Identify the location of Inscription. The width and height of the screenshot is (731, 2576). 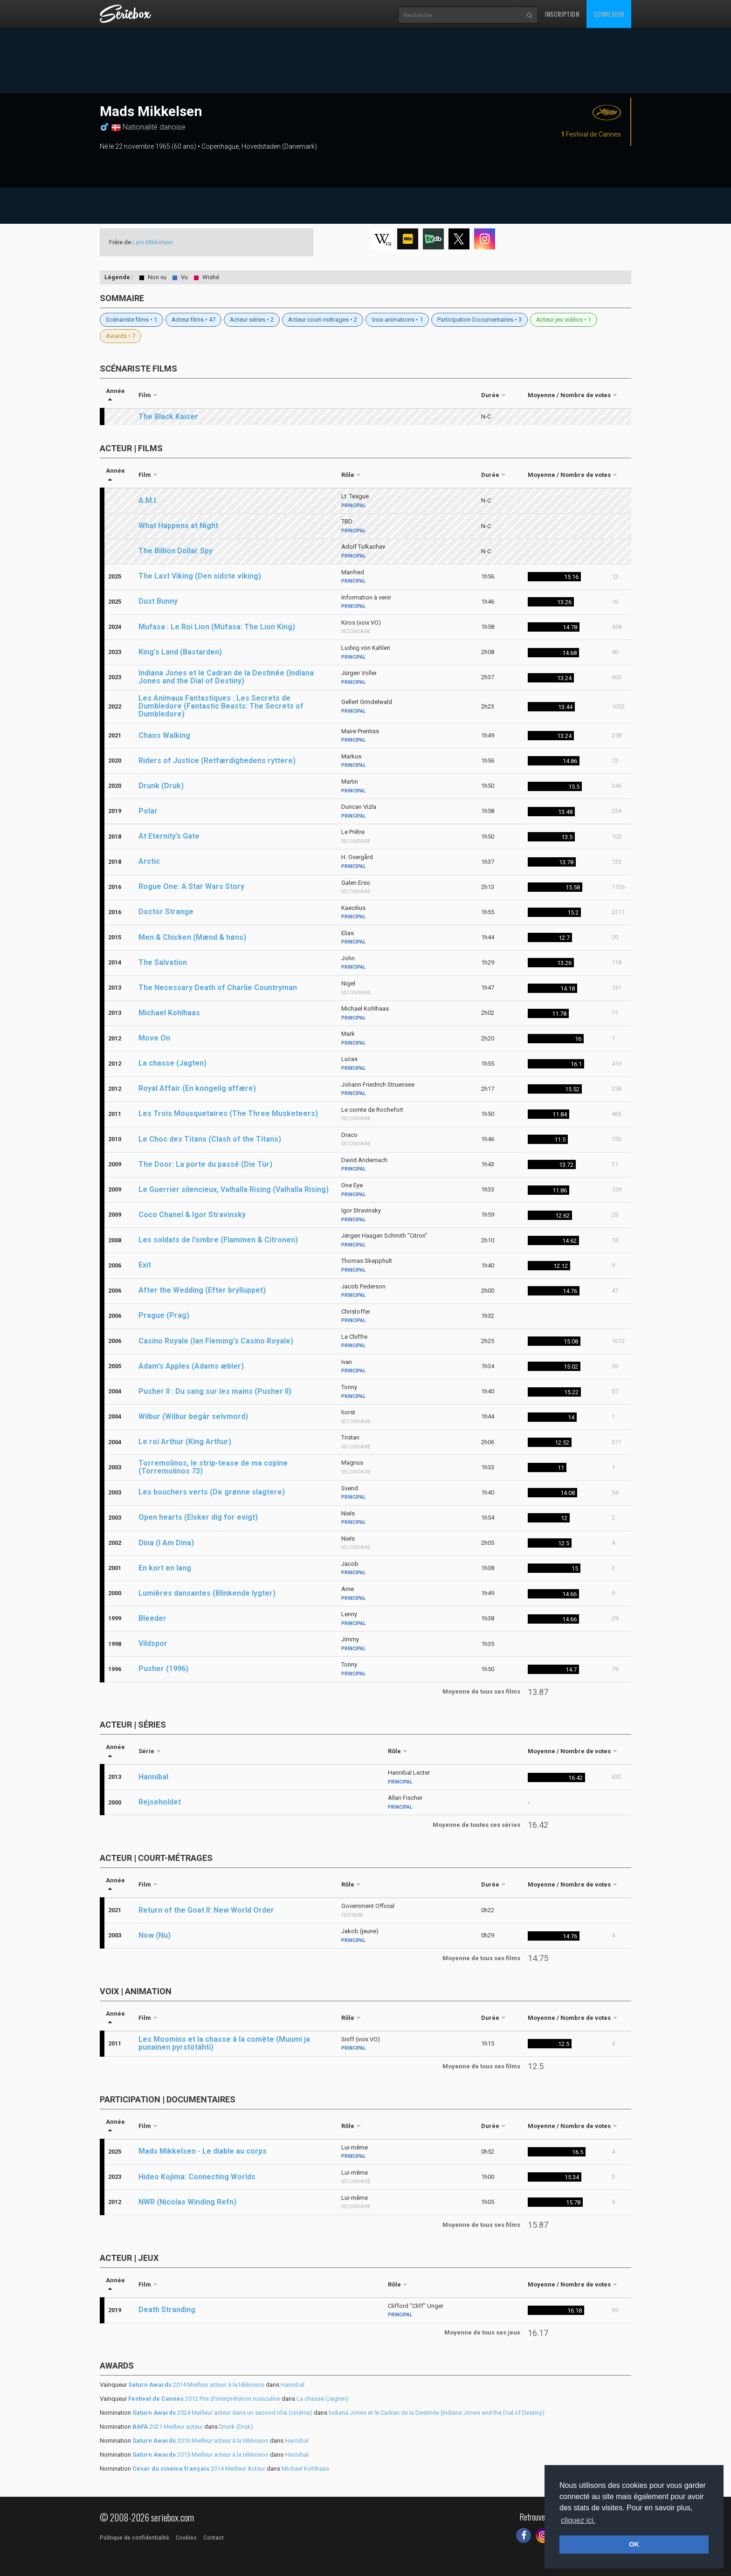
(562, 14).